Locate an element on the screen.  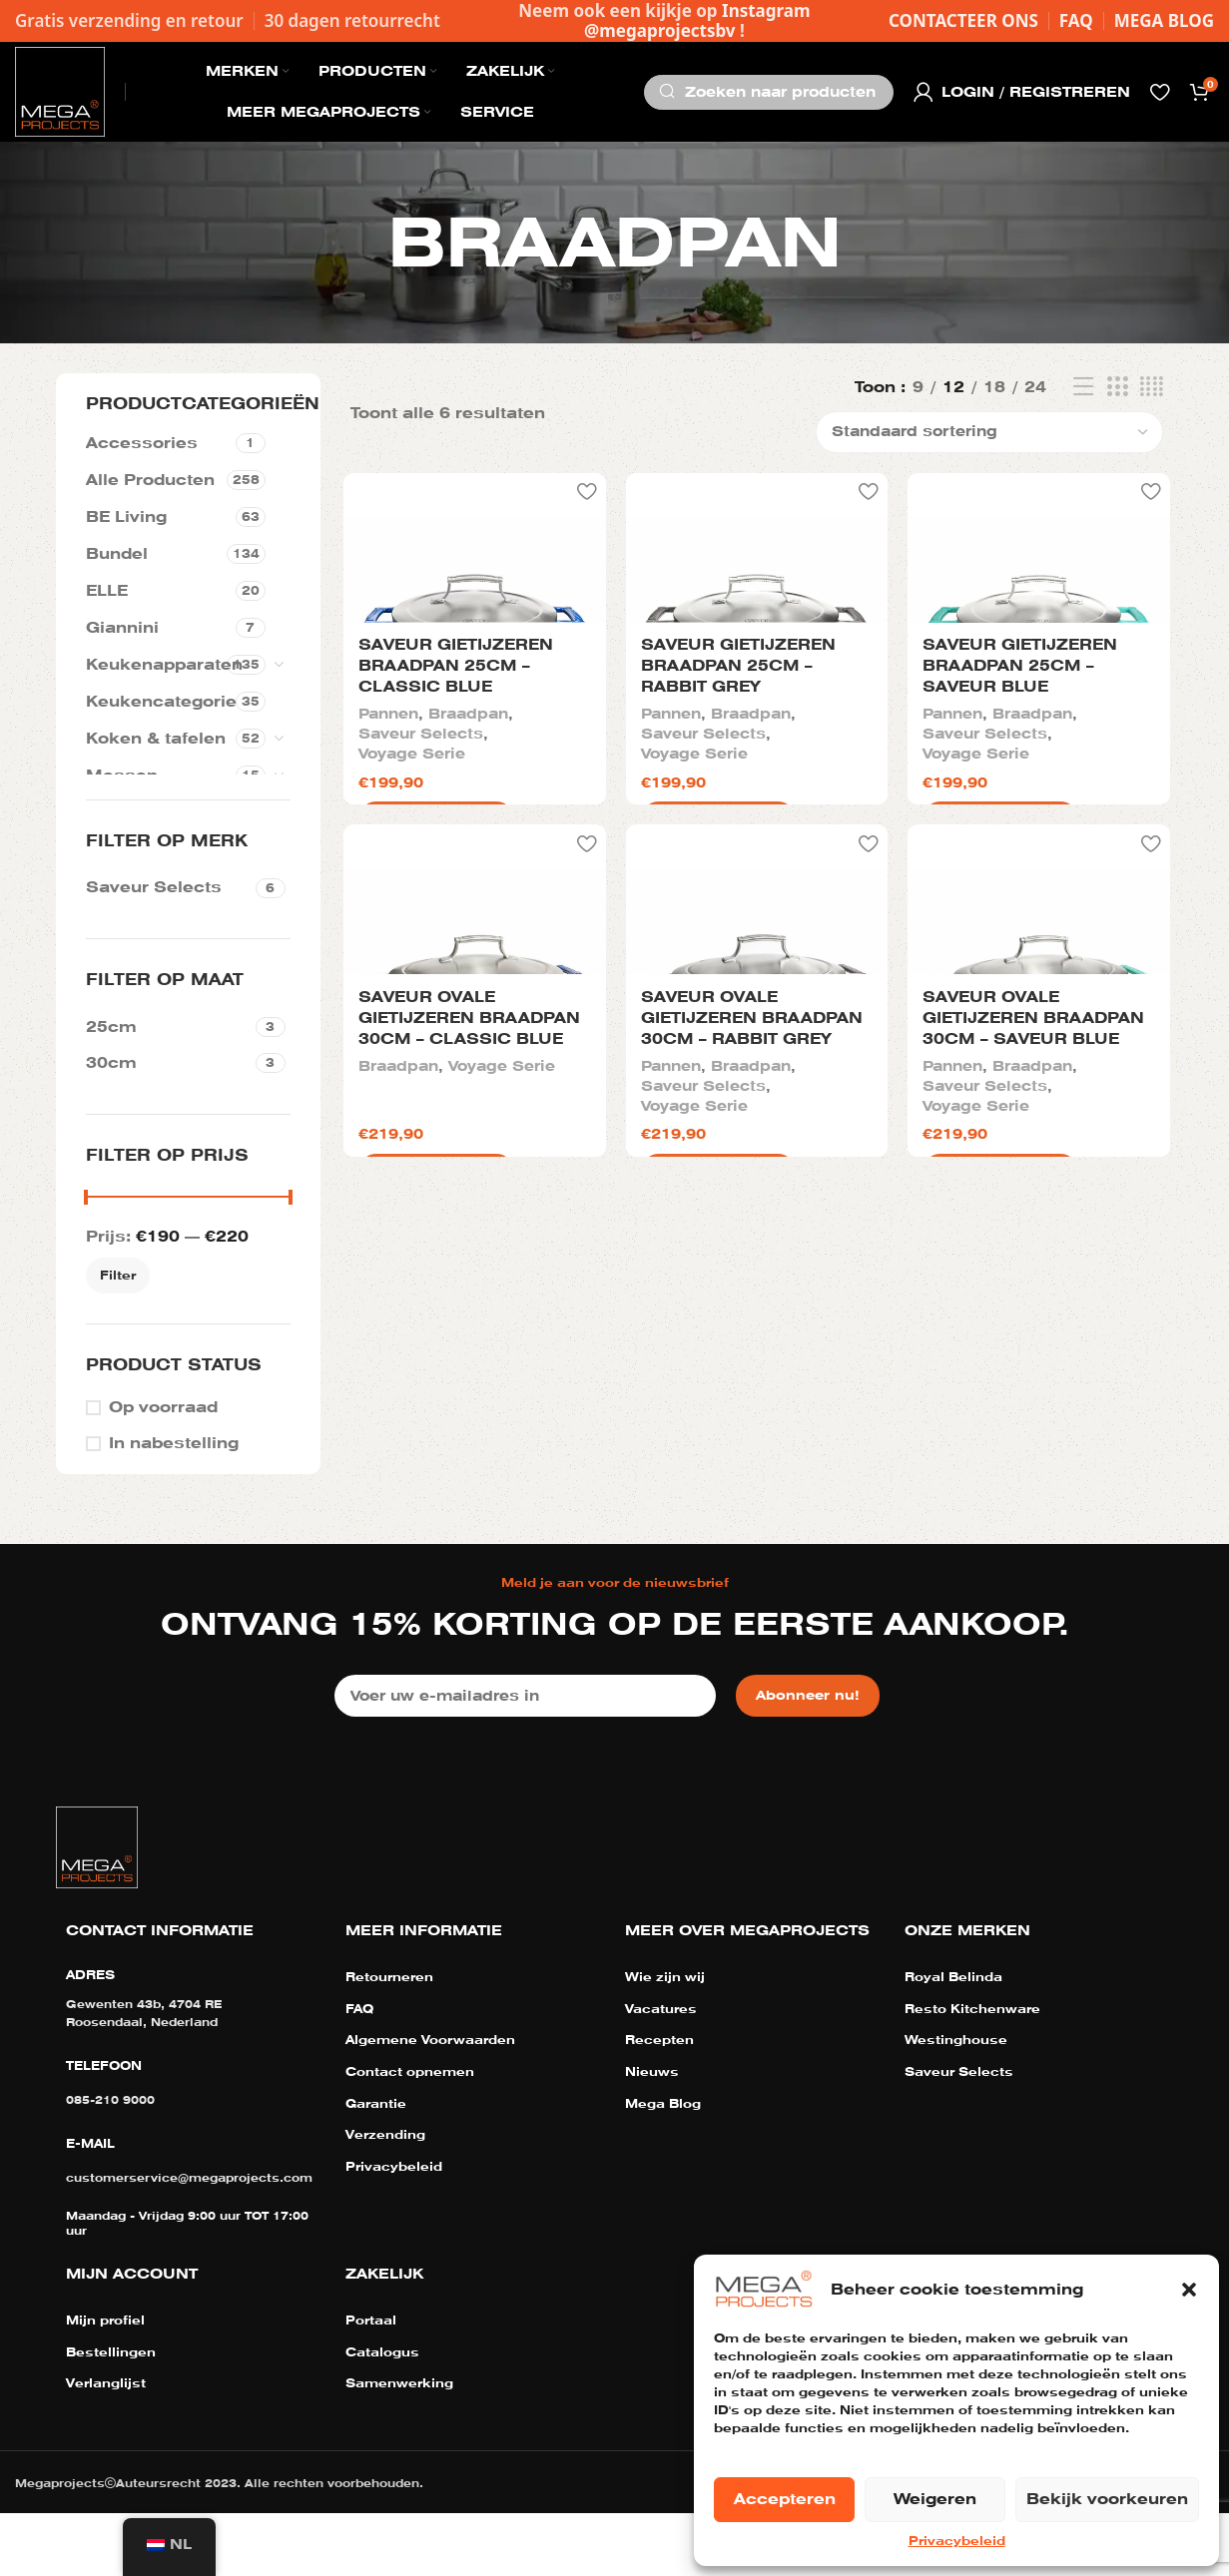
Verzending is located at coordinates (385, 2199).